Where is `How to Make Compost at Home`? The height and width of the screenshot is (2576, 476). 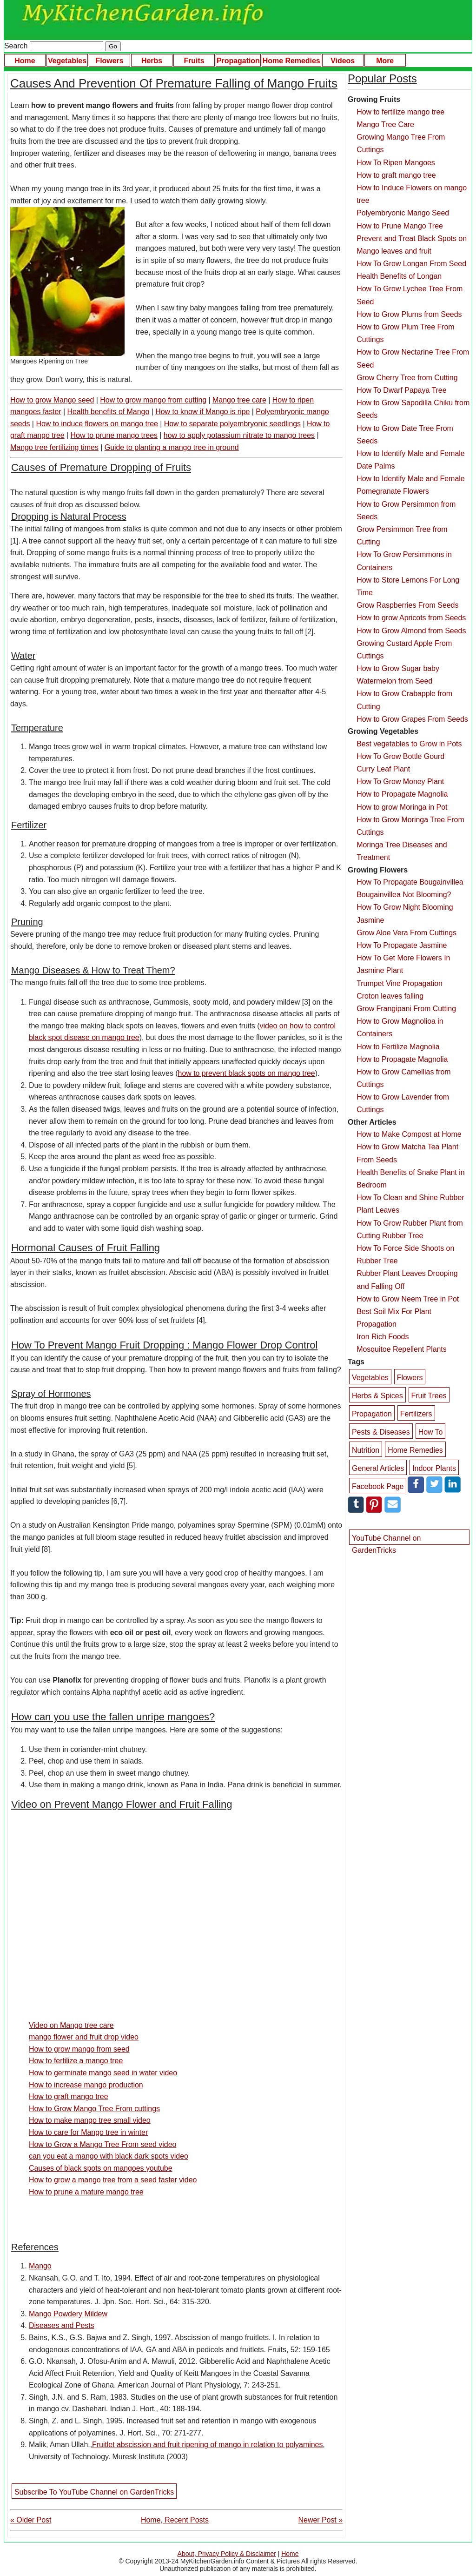 How to Make Compost at Home is located at coordinates (409, 1134).